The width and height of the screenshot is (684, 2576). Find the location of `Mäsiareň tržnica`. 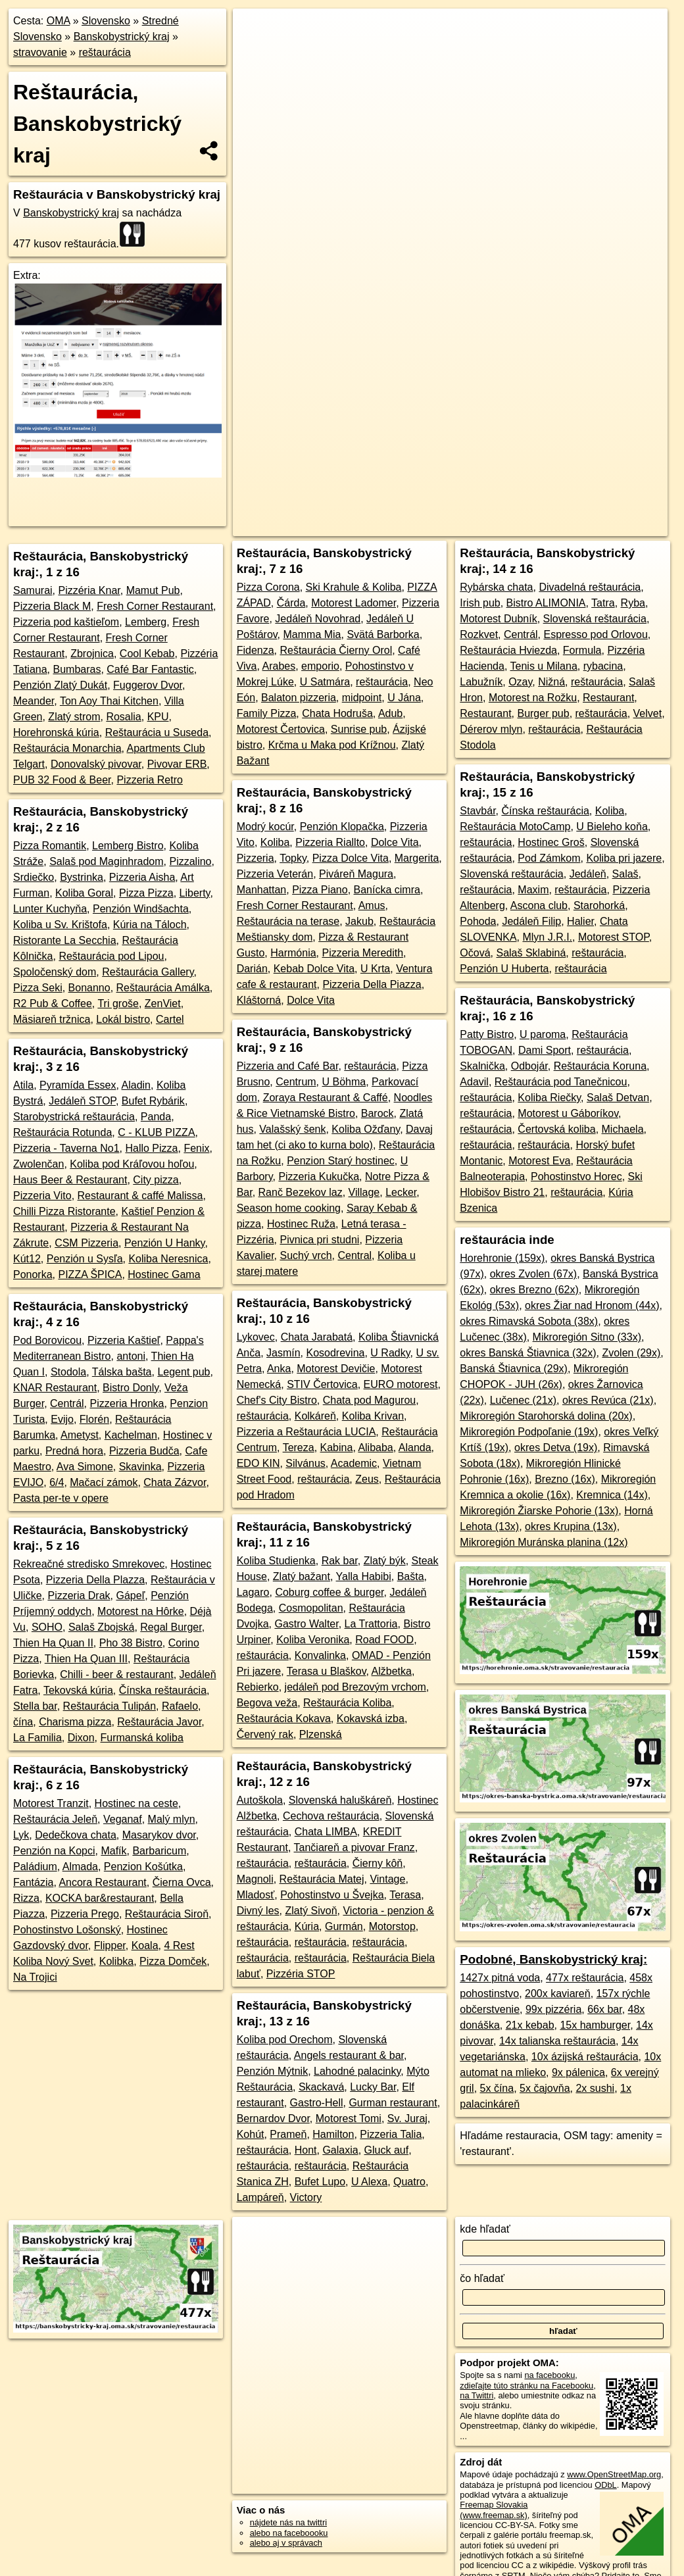

Mäsiareň tržnica is located at coordinates (51, 1019).